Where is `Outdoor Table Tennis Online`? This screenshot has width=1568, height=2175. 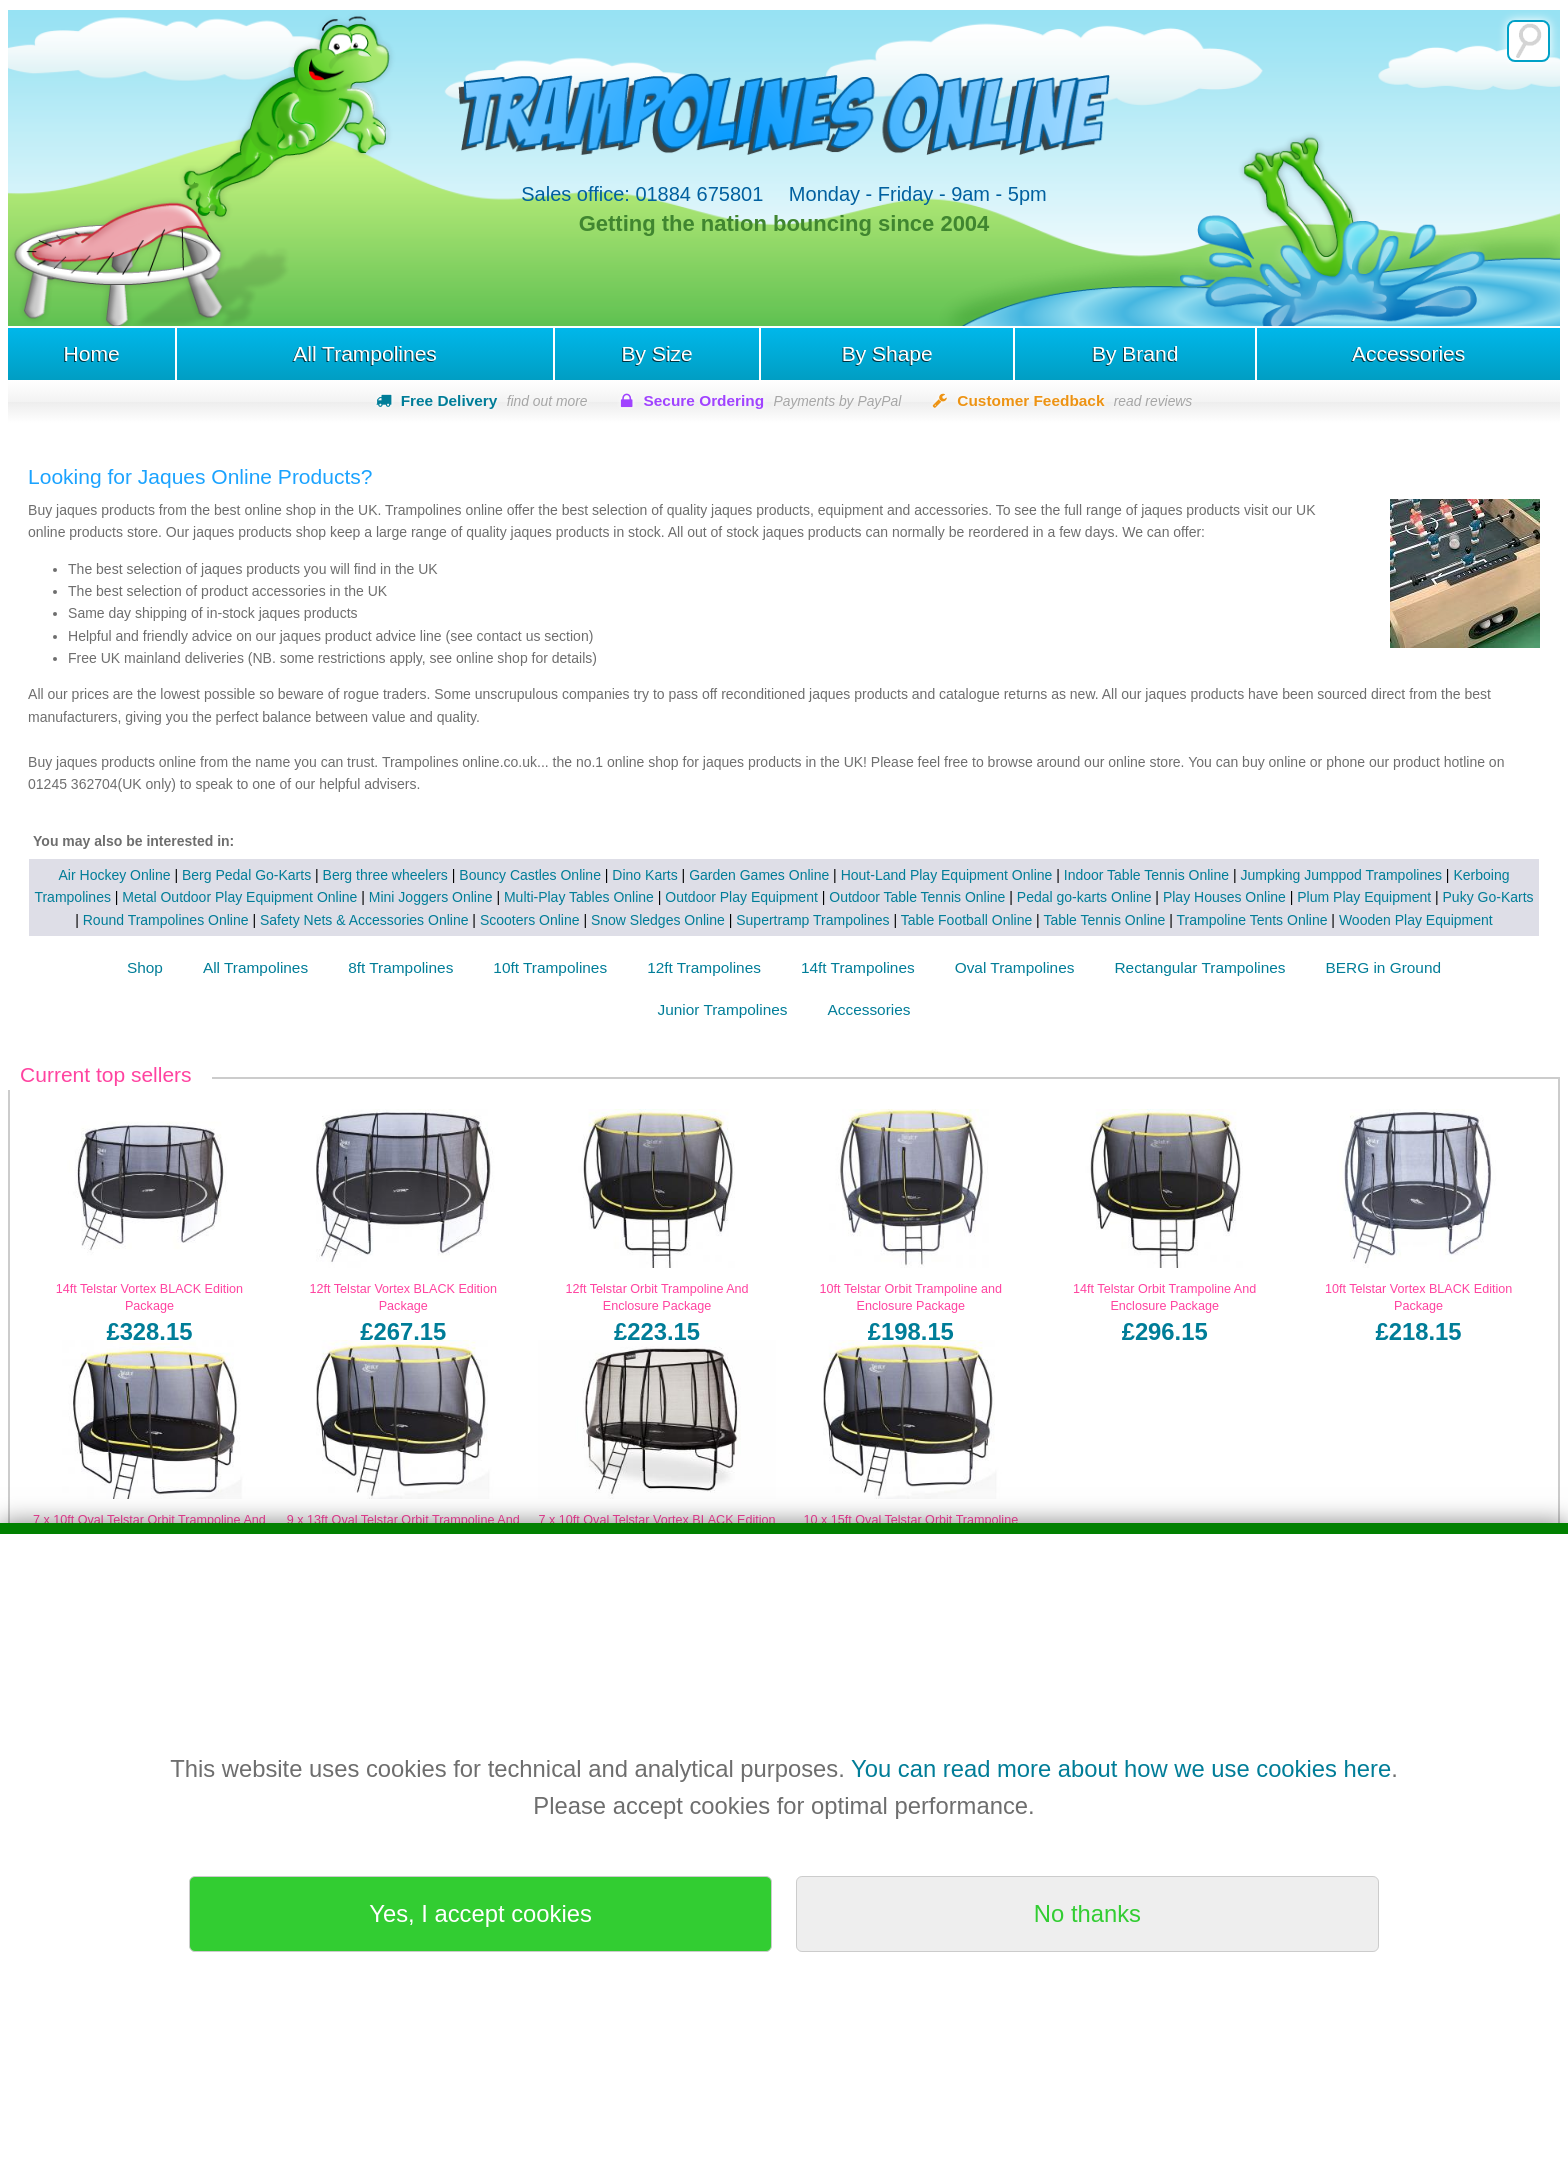 Outdoor Table Tennis Online is located at coordinates (917, 897).